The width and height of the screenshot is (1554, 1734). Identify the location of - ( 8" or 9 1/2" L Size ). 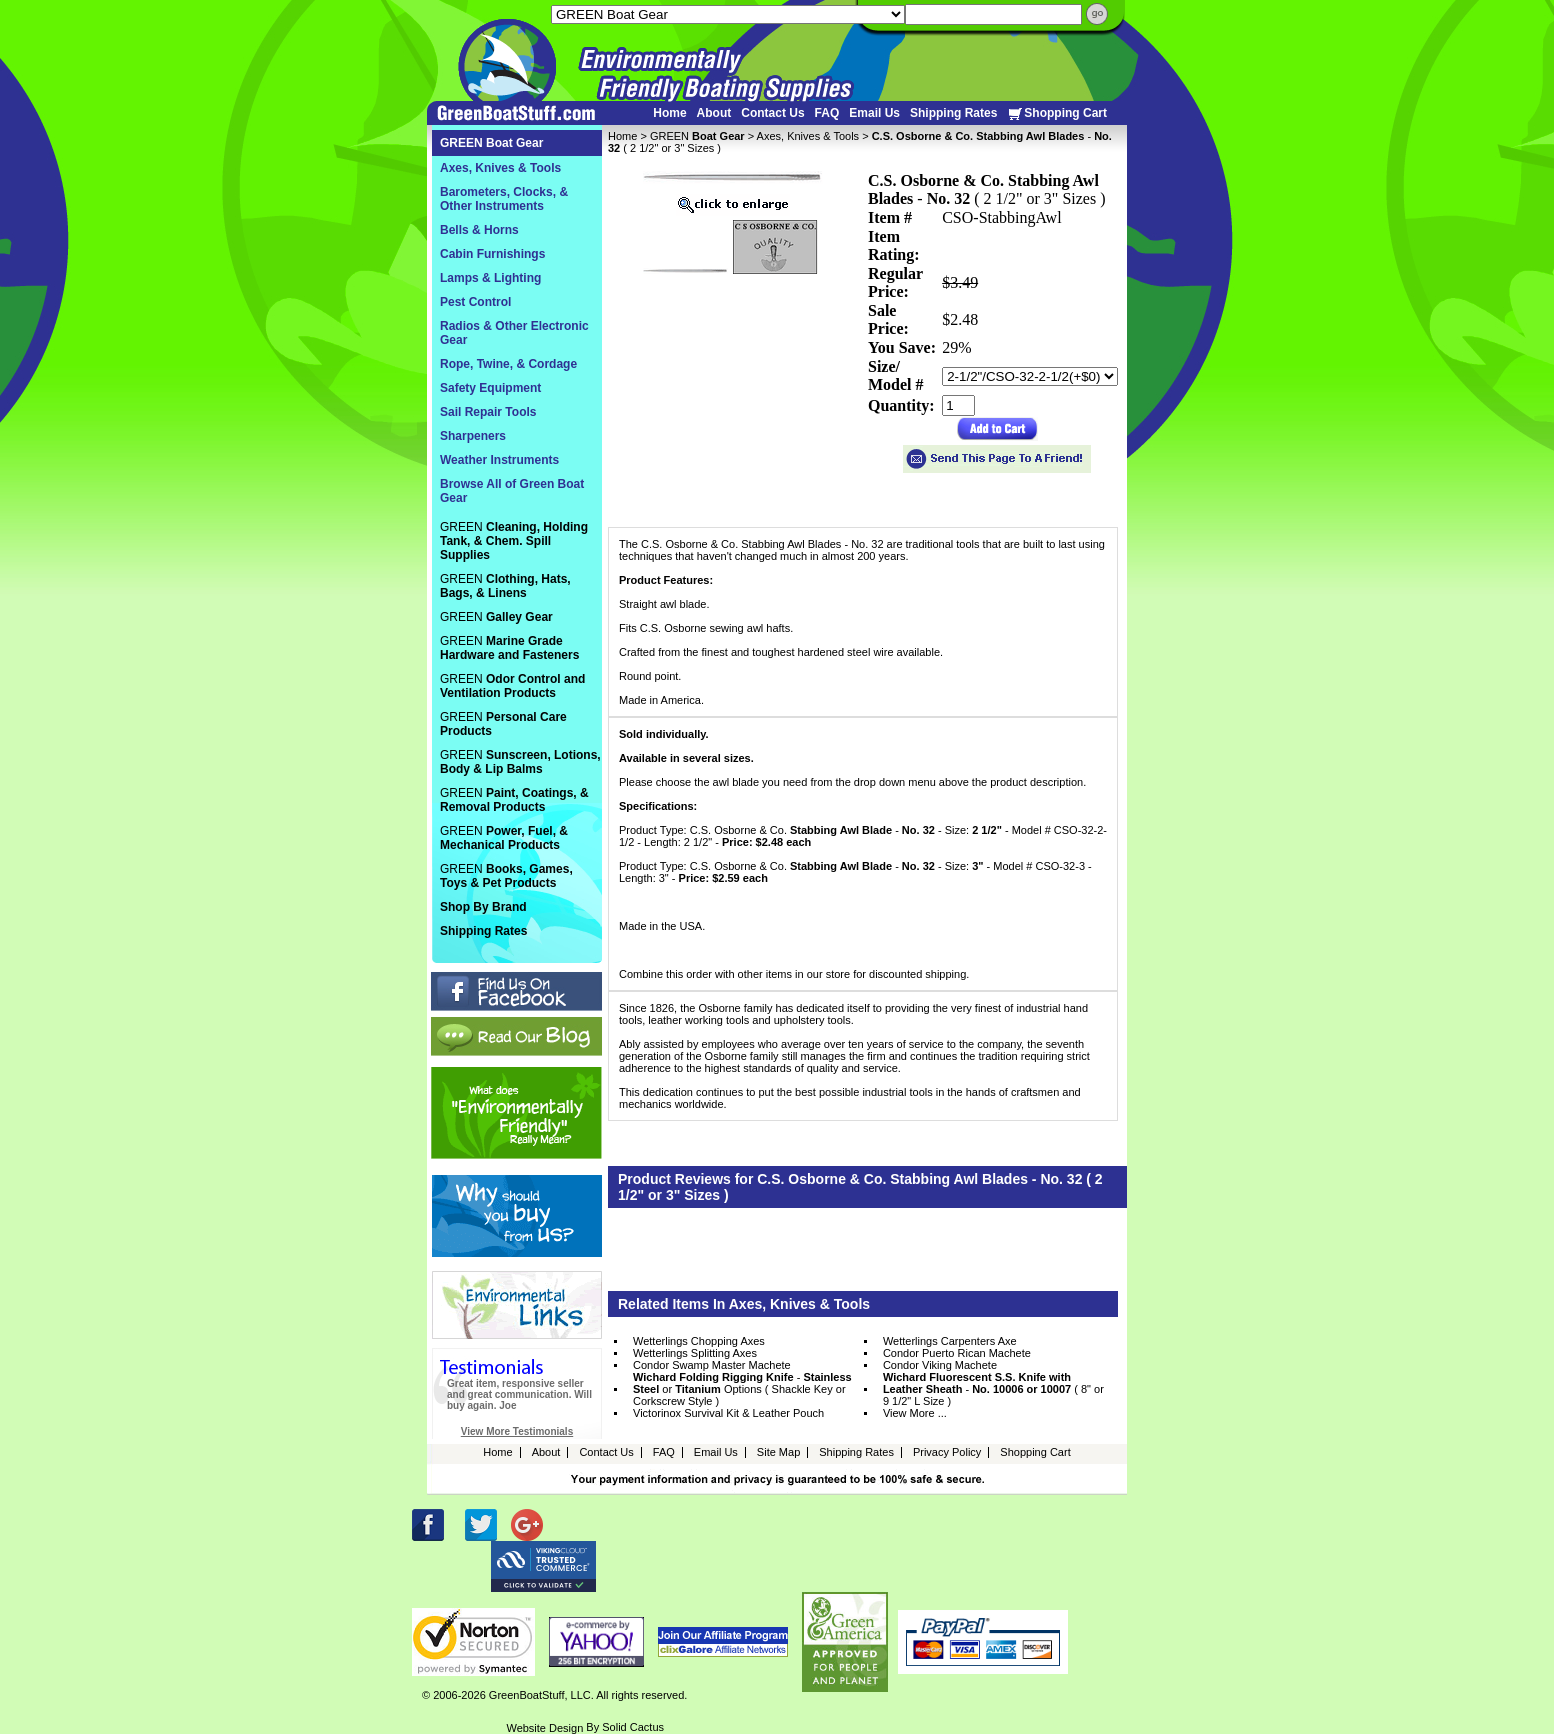
(993, 1389).